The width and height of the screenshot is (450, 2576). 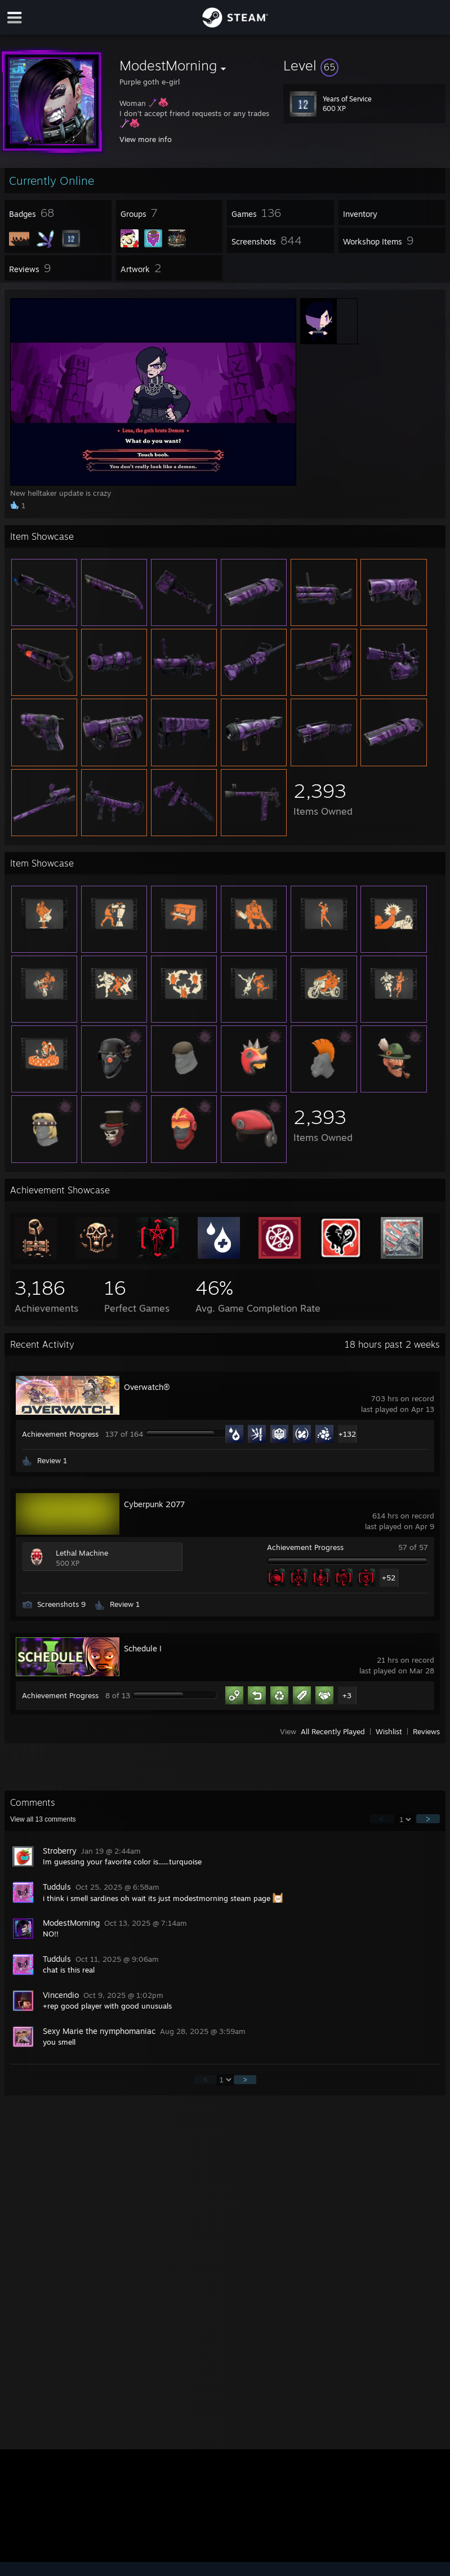 I want to click on Cyberpunk 2077, so click(x=154, y=1504).